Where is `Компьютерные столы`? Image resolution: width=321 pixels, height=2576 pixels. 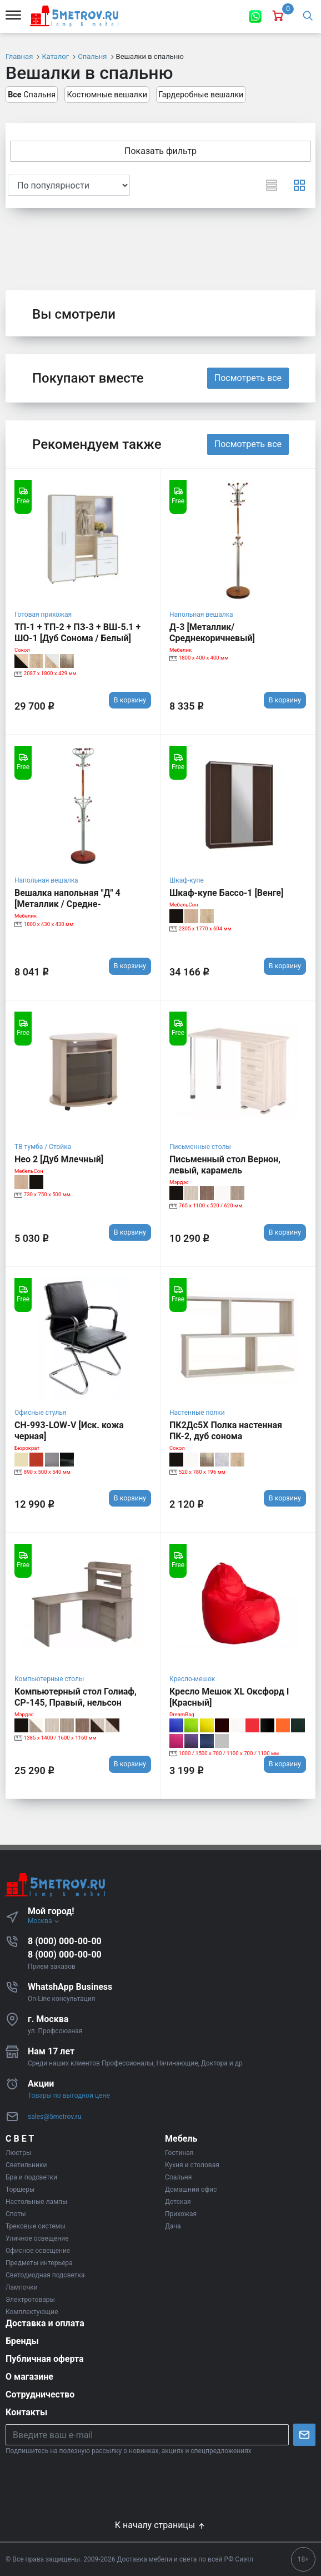 Компьютерные столы is located at coordinates (49, 1679).